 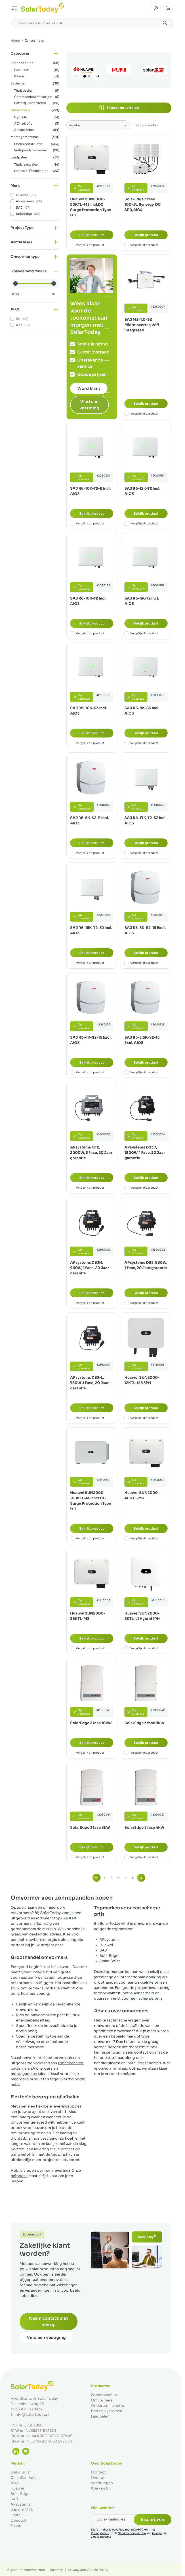 What do you see at coordinates (15, 283) in the screenshot?
I see `[slider]` at bounding box center [15, 283].